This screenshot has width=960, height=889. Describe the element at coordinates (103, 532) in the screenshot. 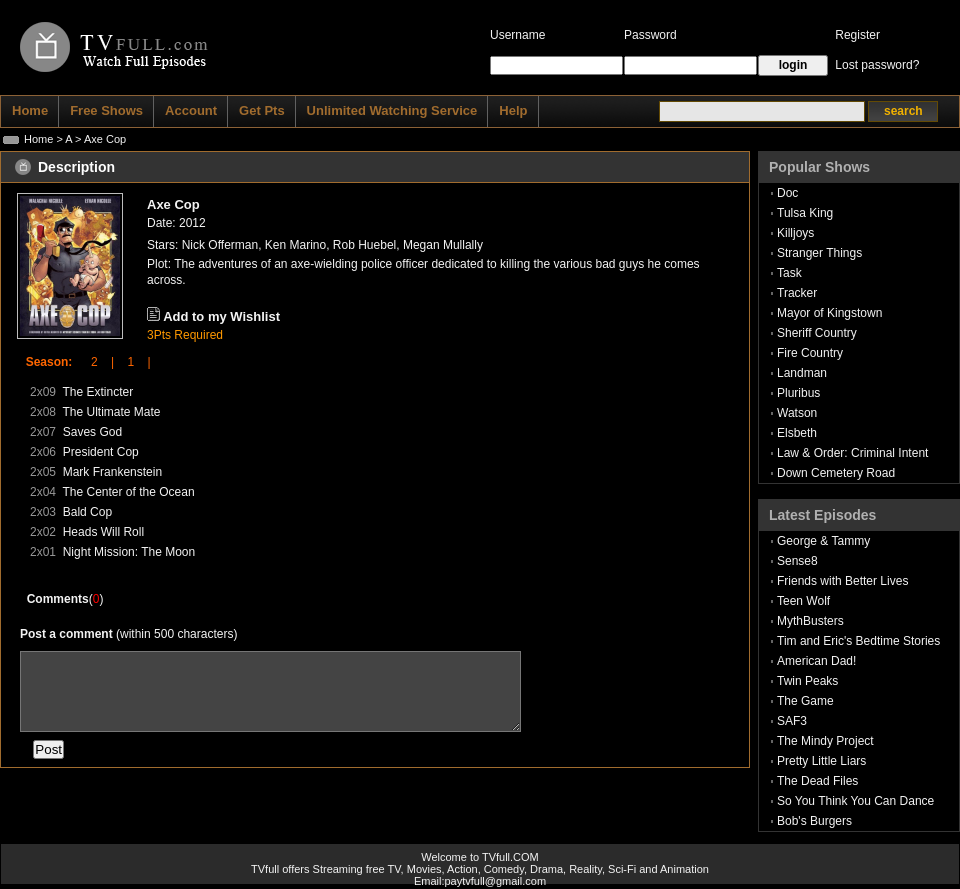

I see `Heads Will Roll` at that location.